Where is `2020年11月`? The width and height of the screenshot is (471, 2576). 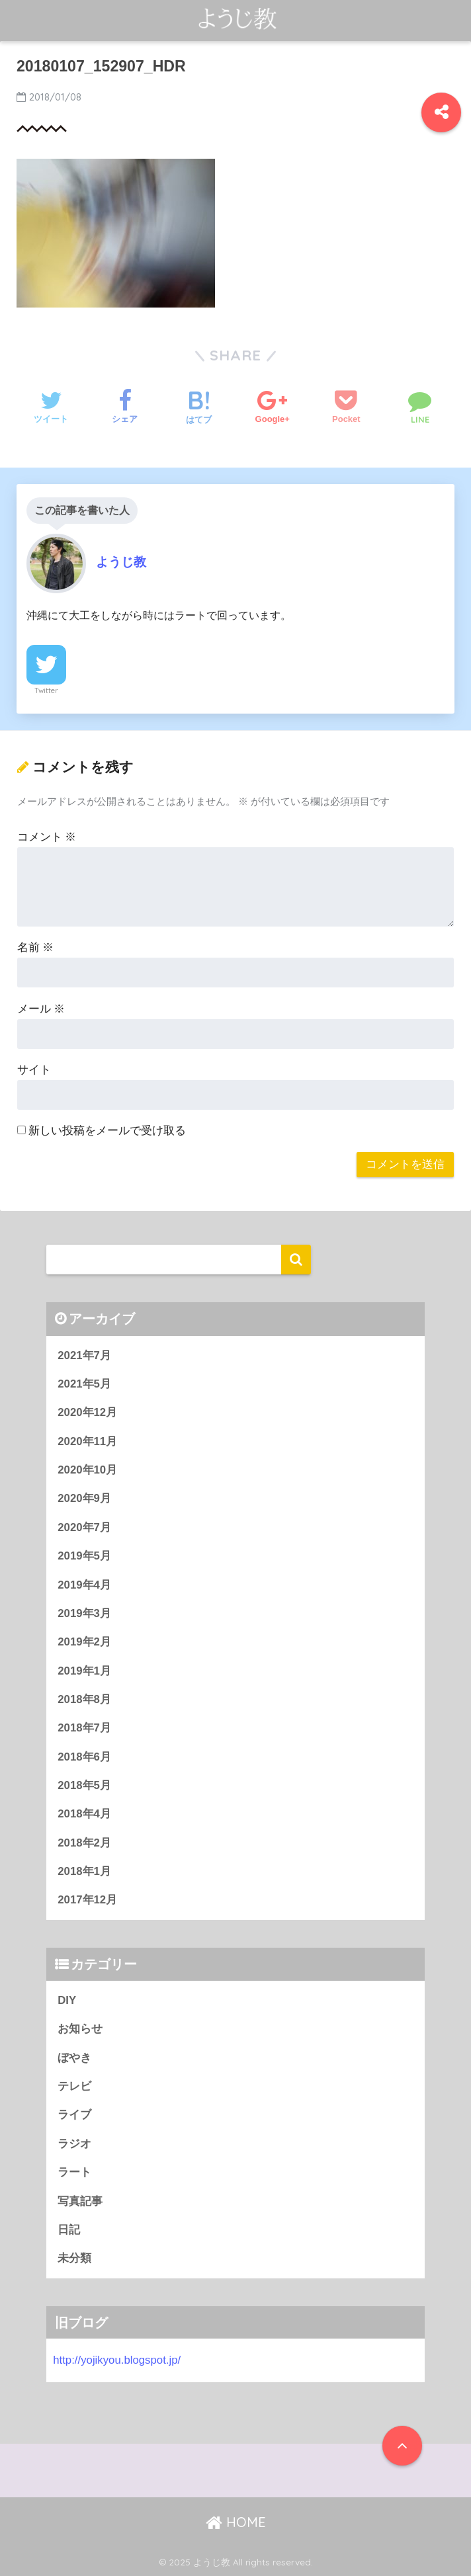
2020年11月 is located at coordinates (87, 1441).